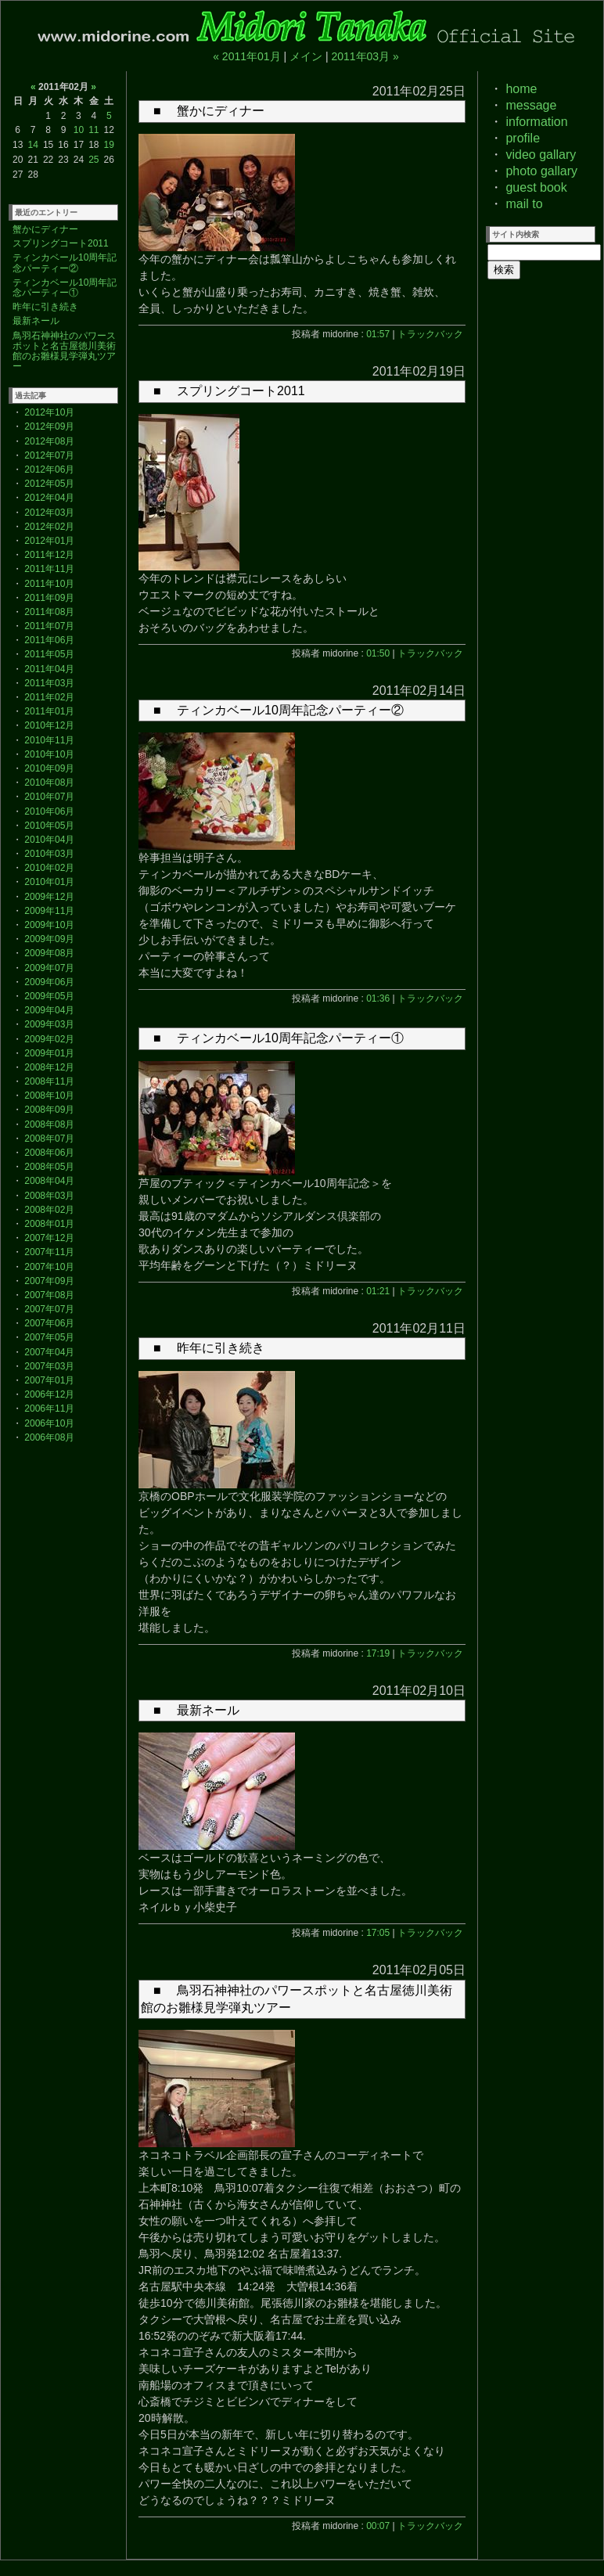 This screenshot has width=604, height=2576. What do you see at coordinates (49, 1252) in the screenshot?
I see `2007年11月` at bounding box center [49, 1252].